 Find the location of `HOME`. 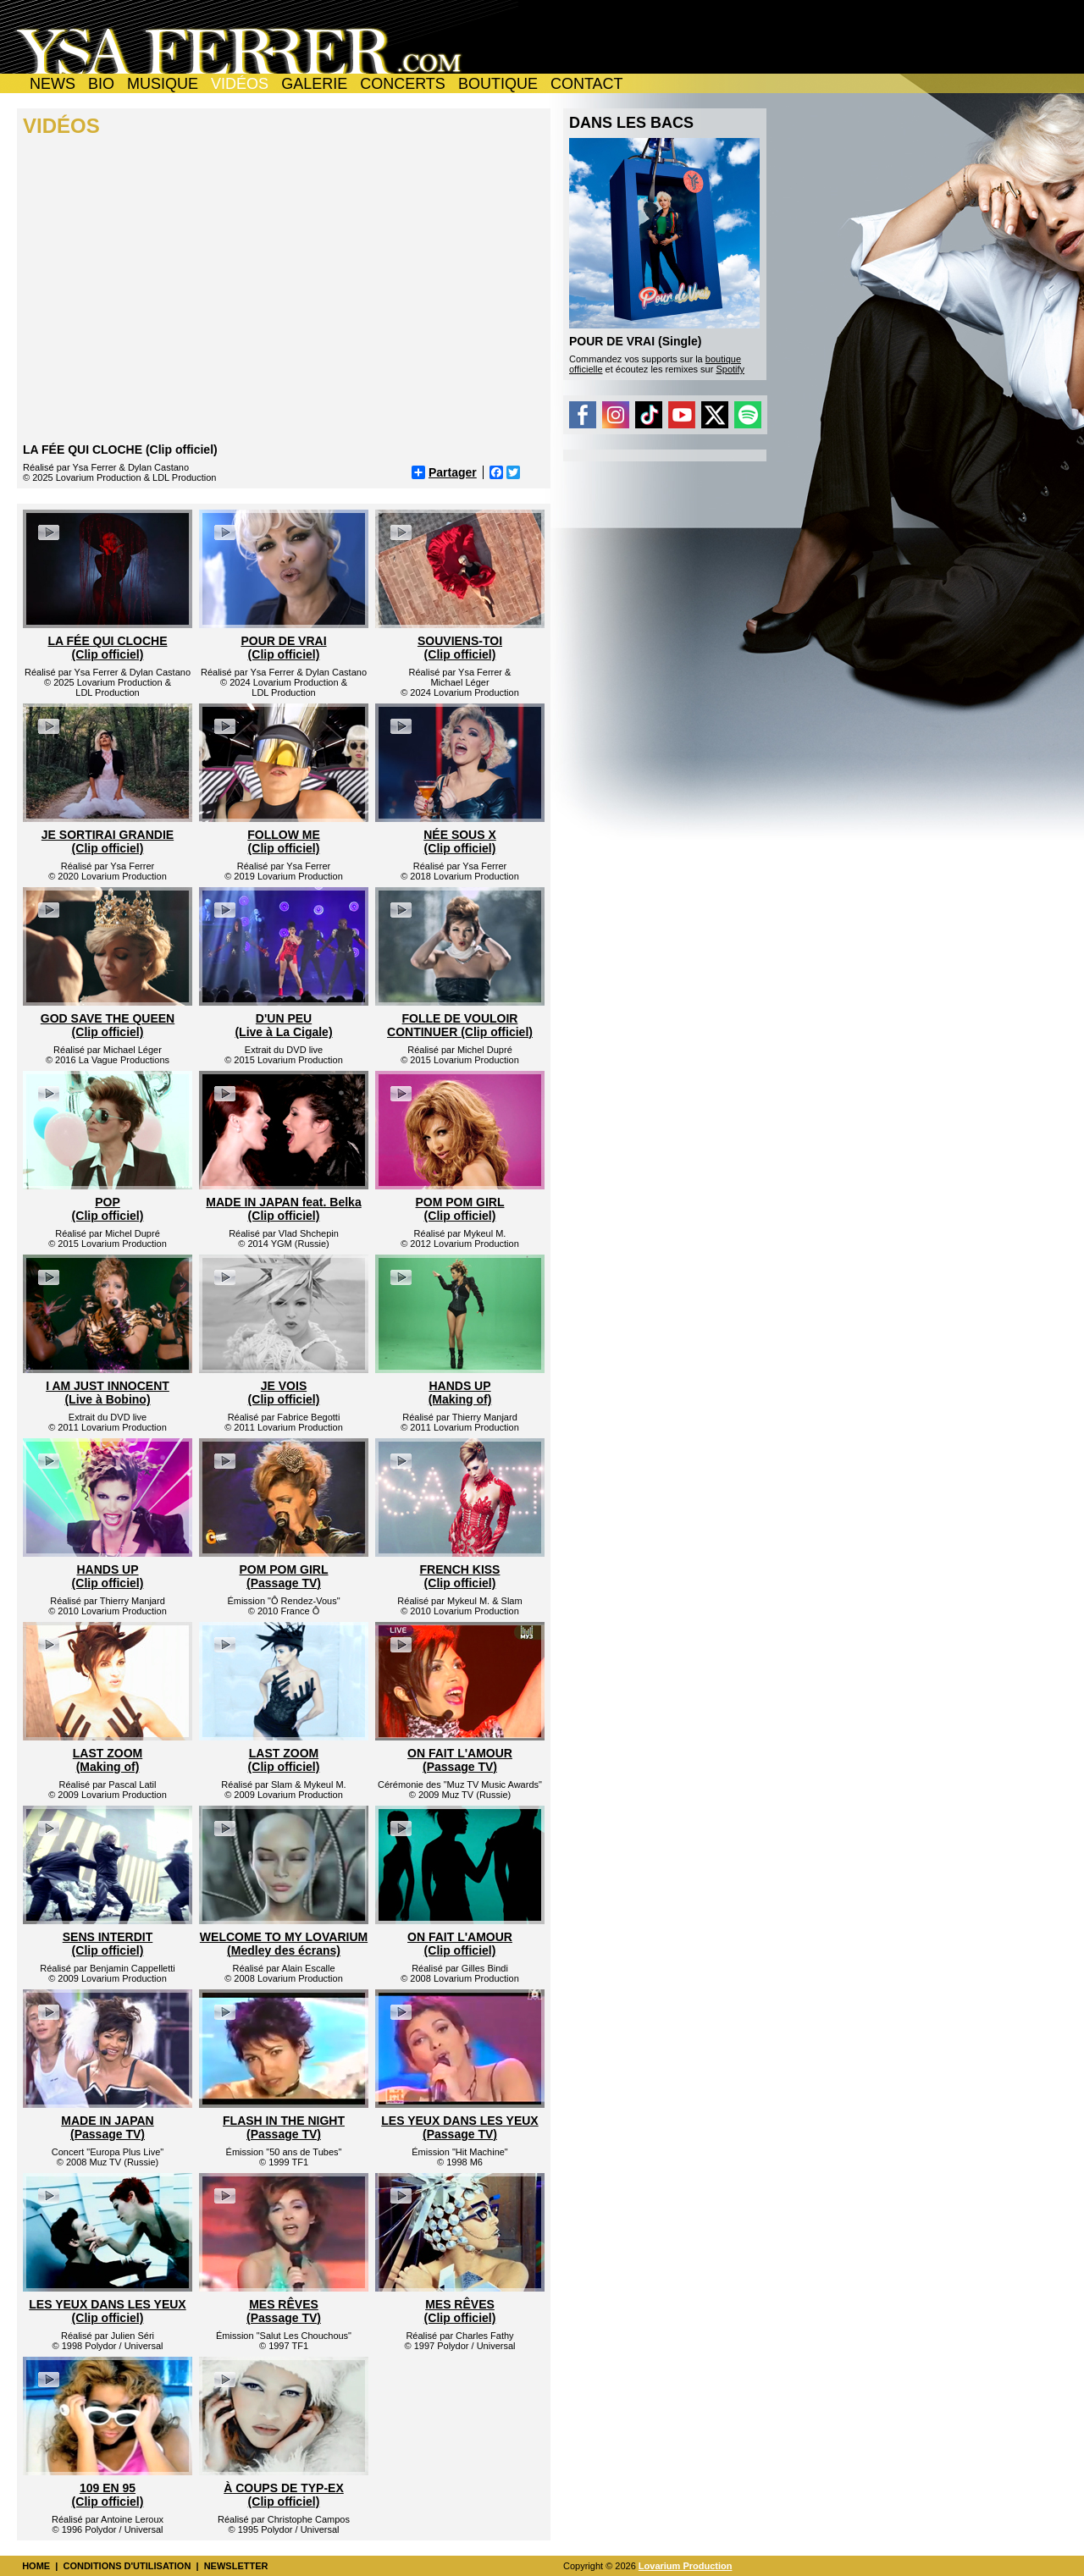

HOME is located at coordinates (36, 2566).